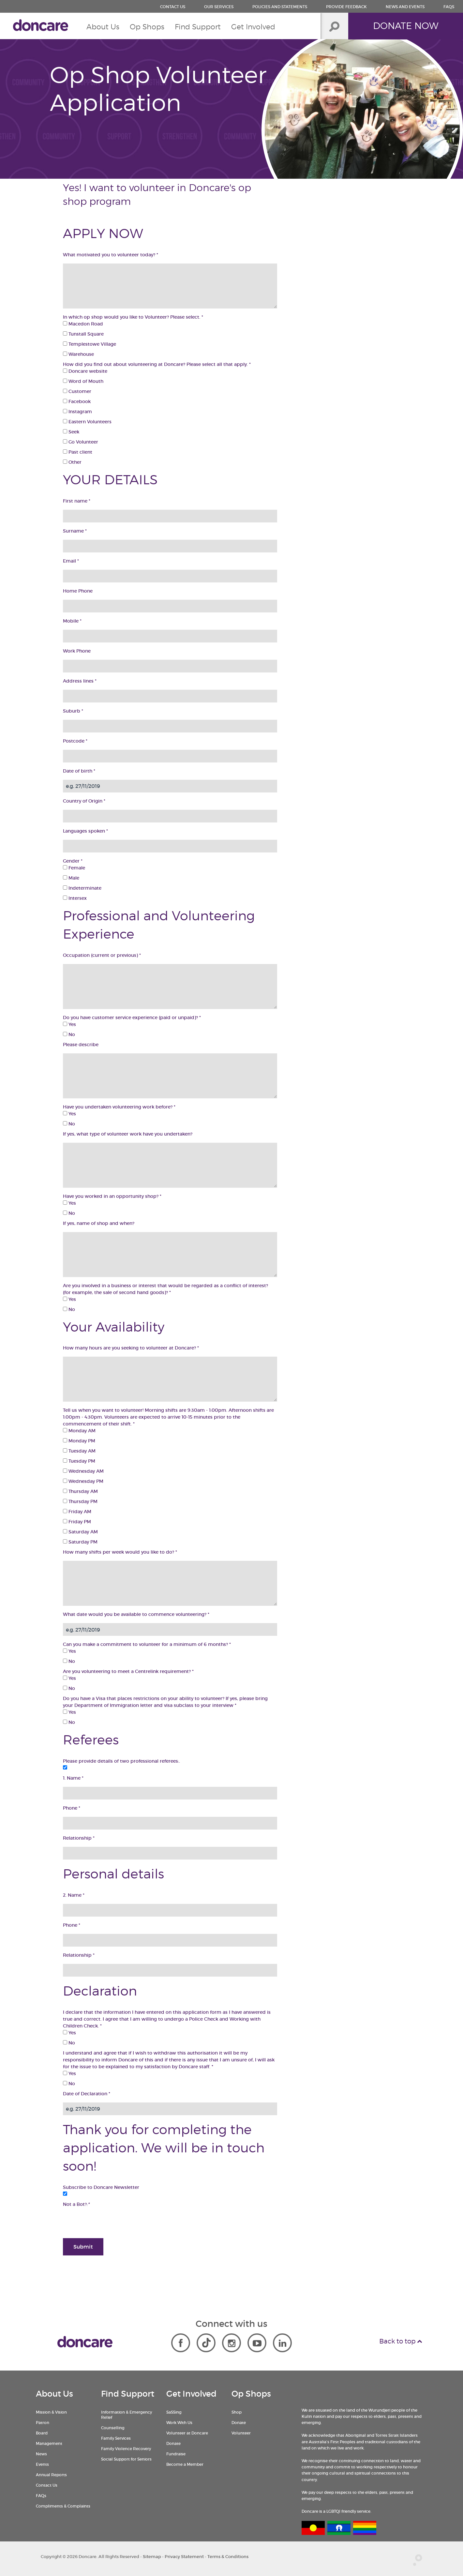  I want to click on Get Involved, so click(253, 27).